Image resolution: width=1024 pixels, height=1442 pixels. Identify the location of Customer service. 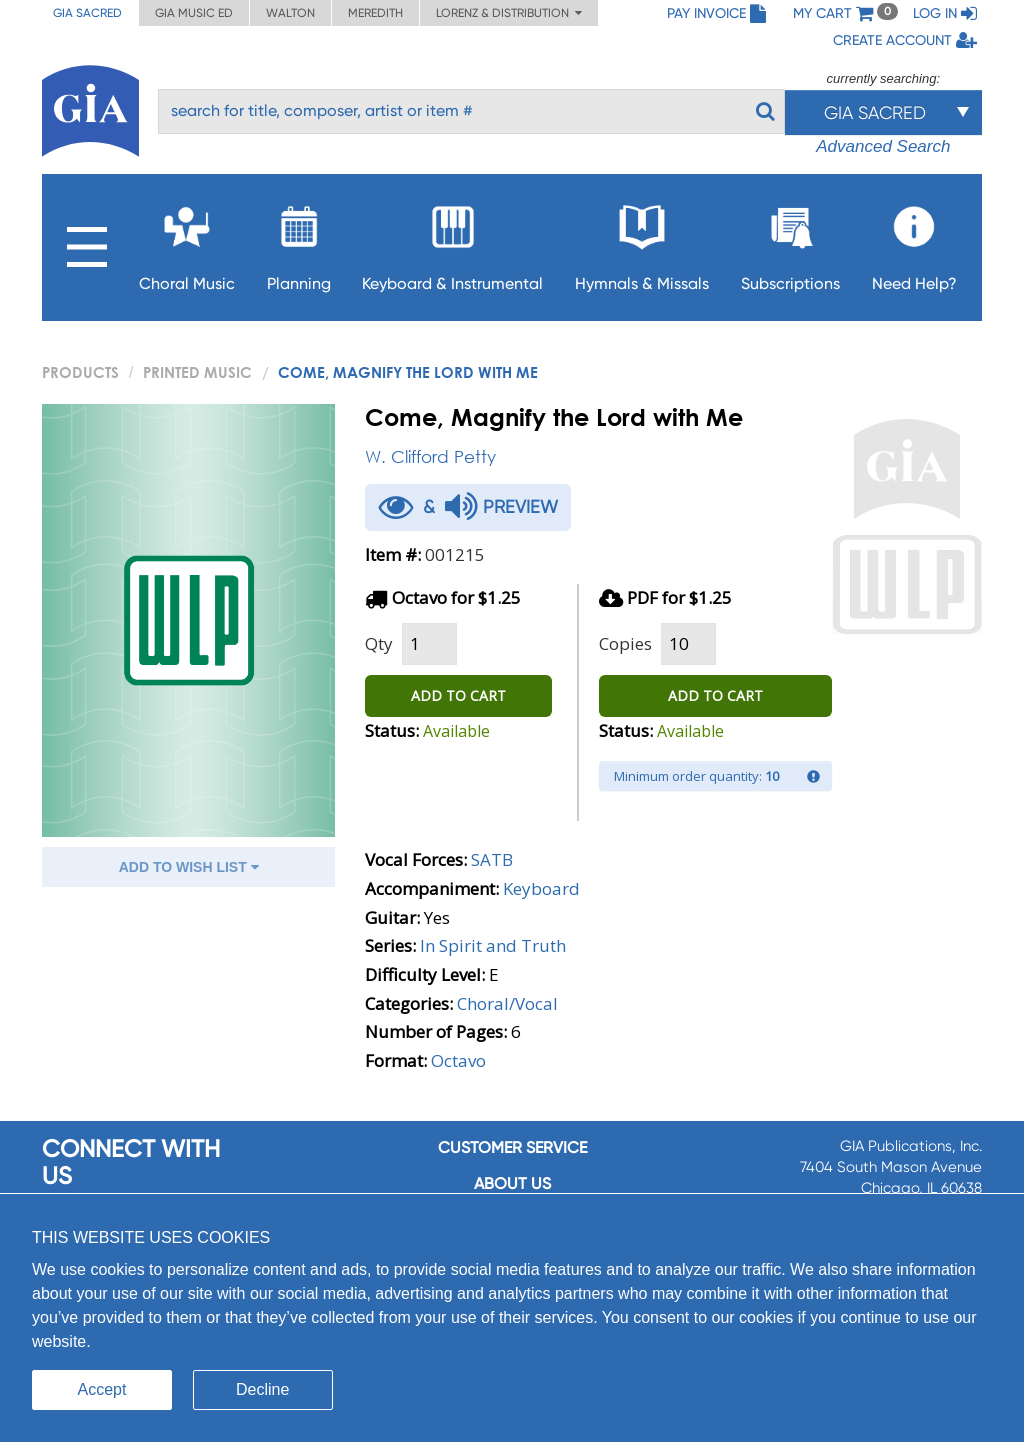
(512, 1147).